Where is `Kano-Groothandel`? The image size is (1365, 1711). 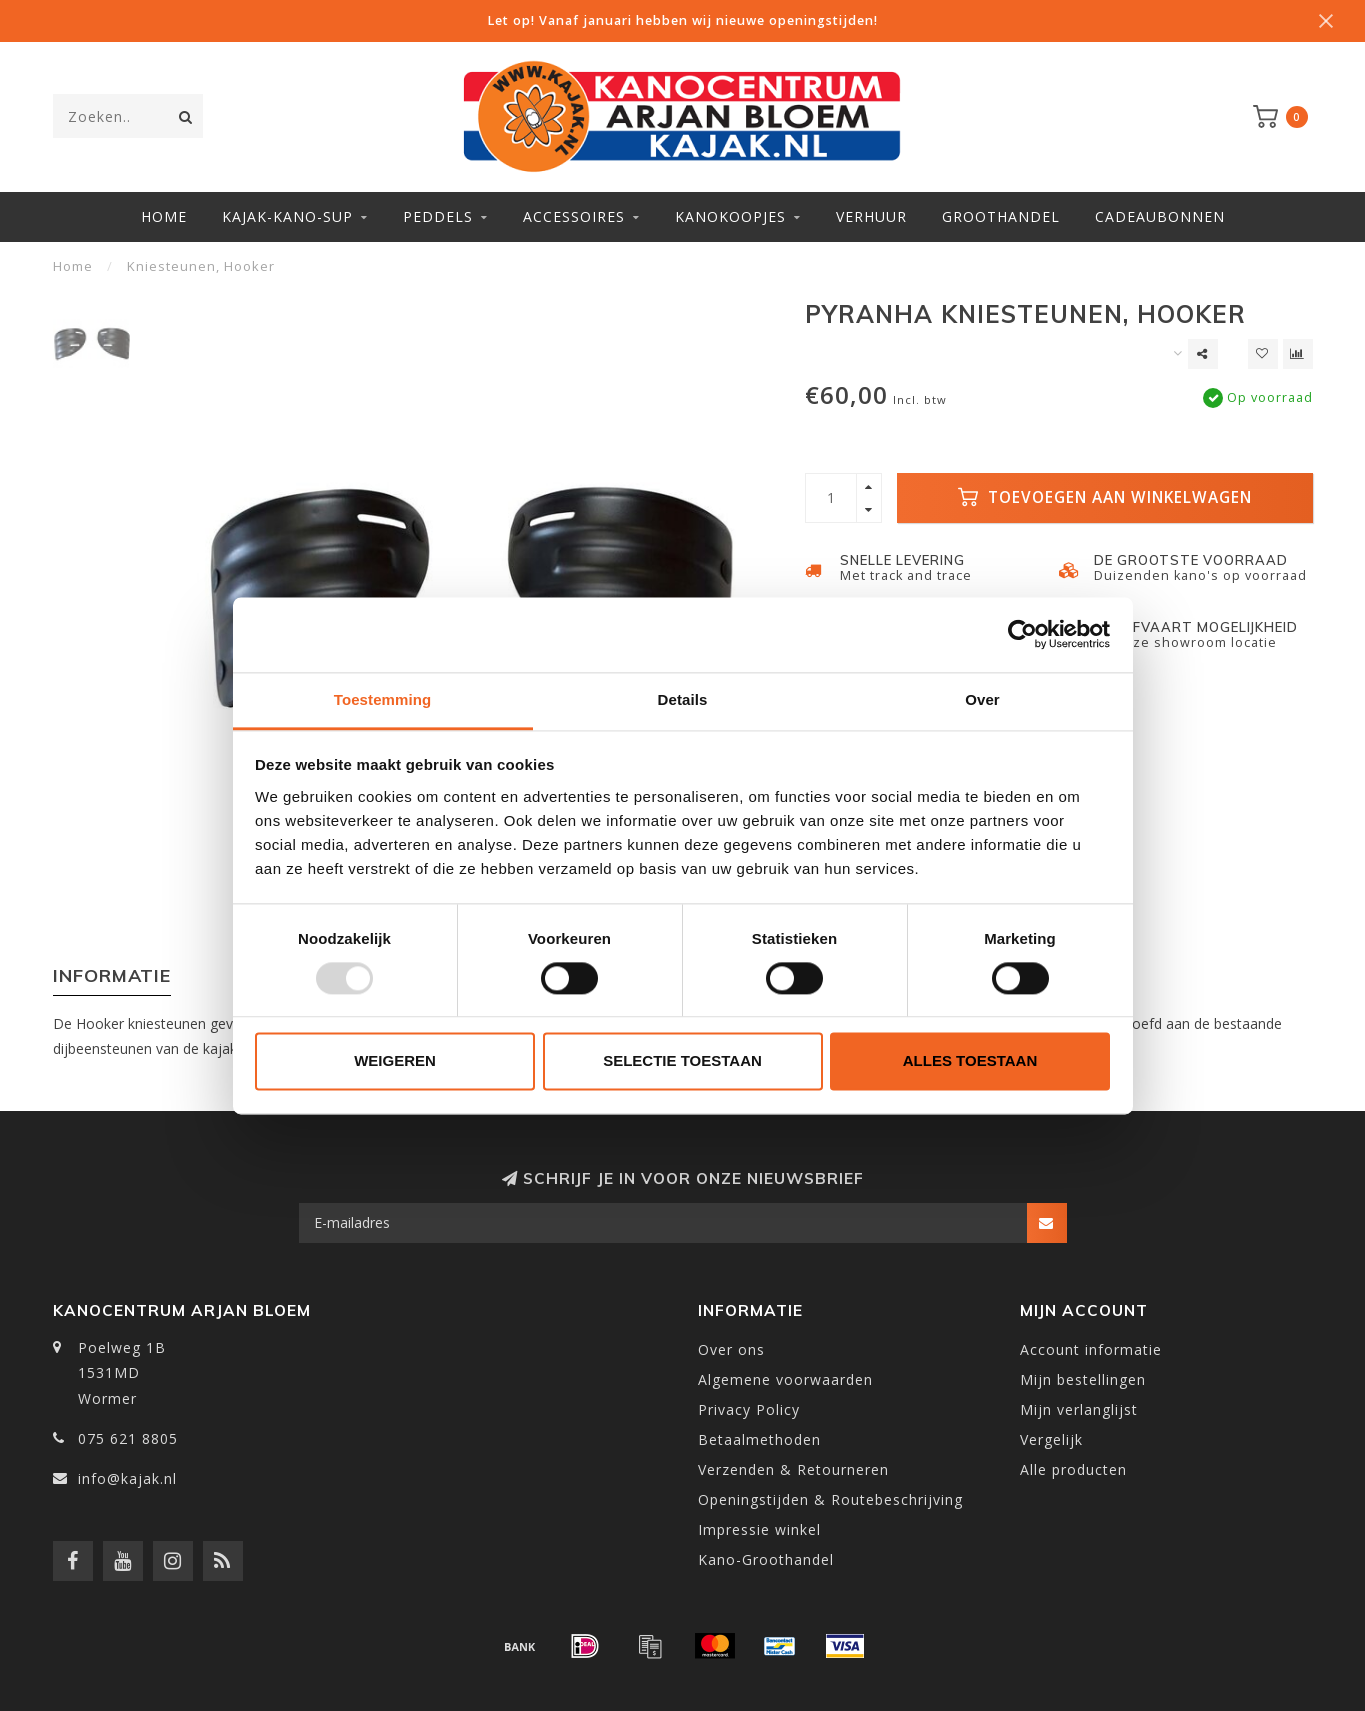 Kano-Groothandel is located at coordinates (766, 1559).